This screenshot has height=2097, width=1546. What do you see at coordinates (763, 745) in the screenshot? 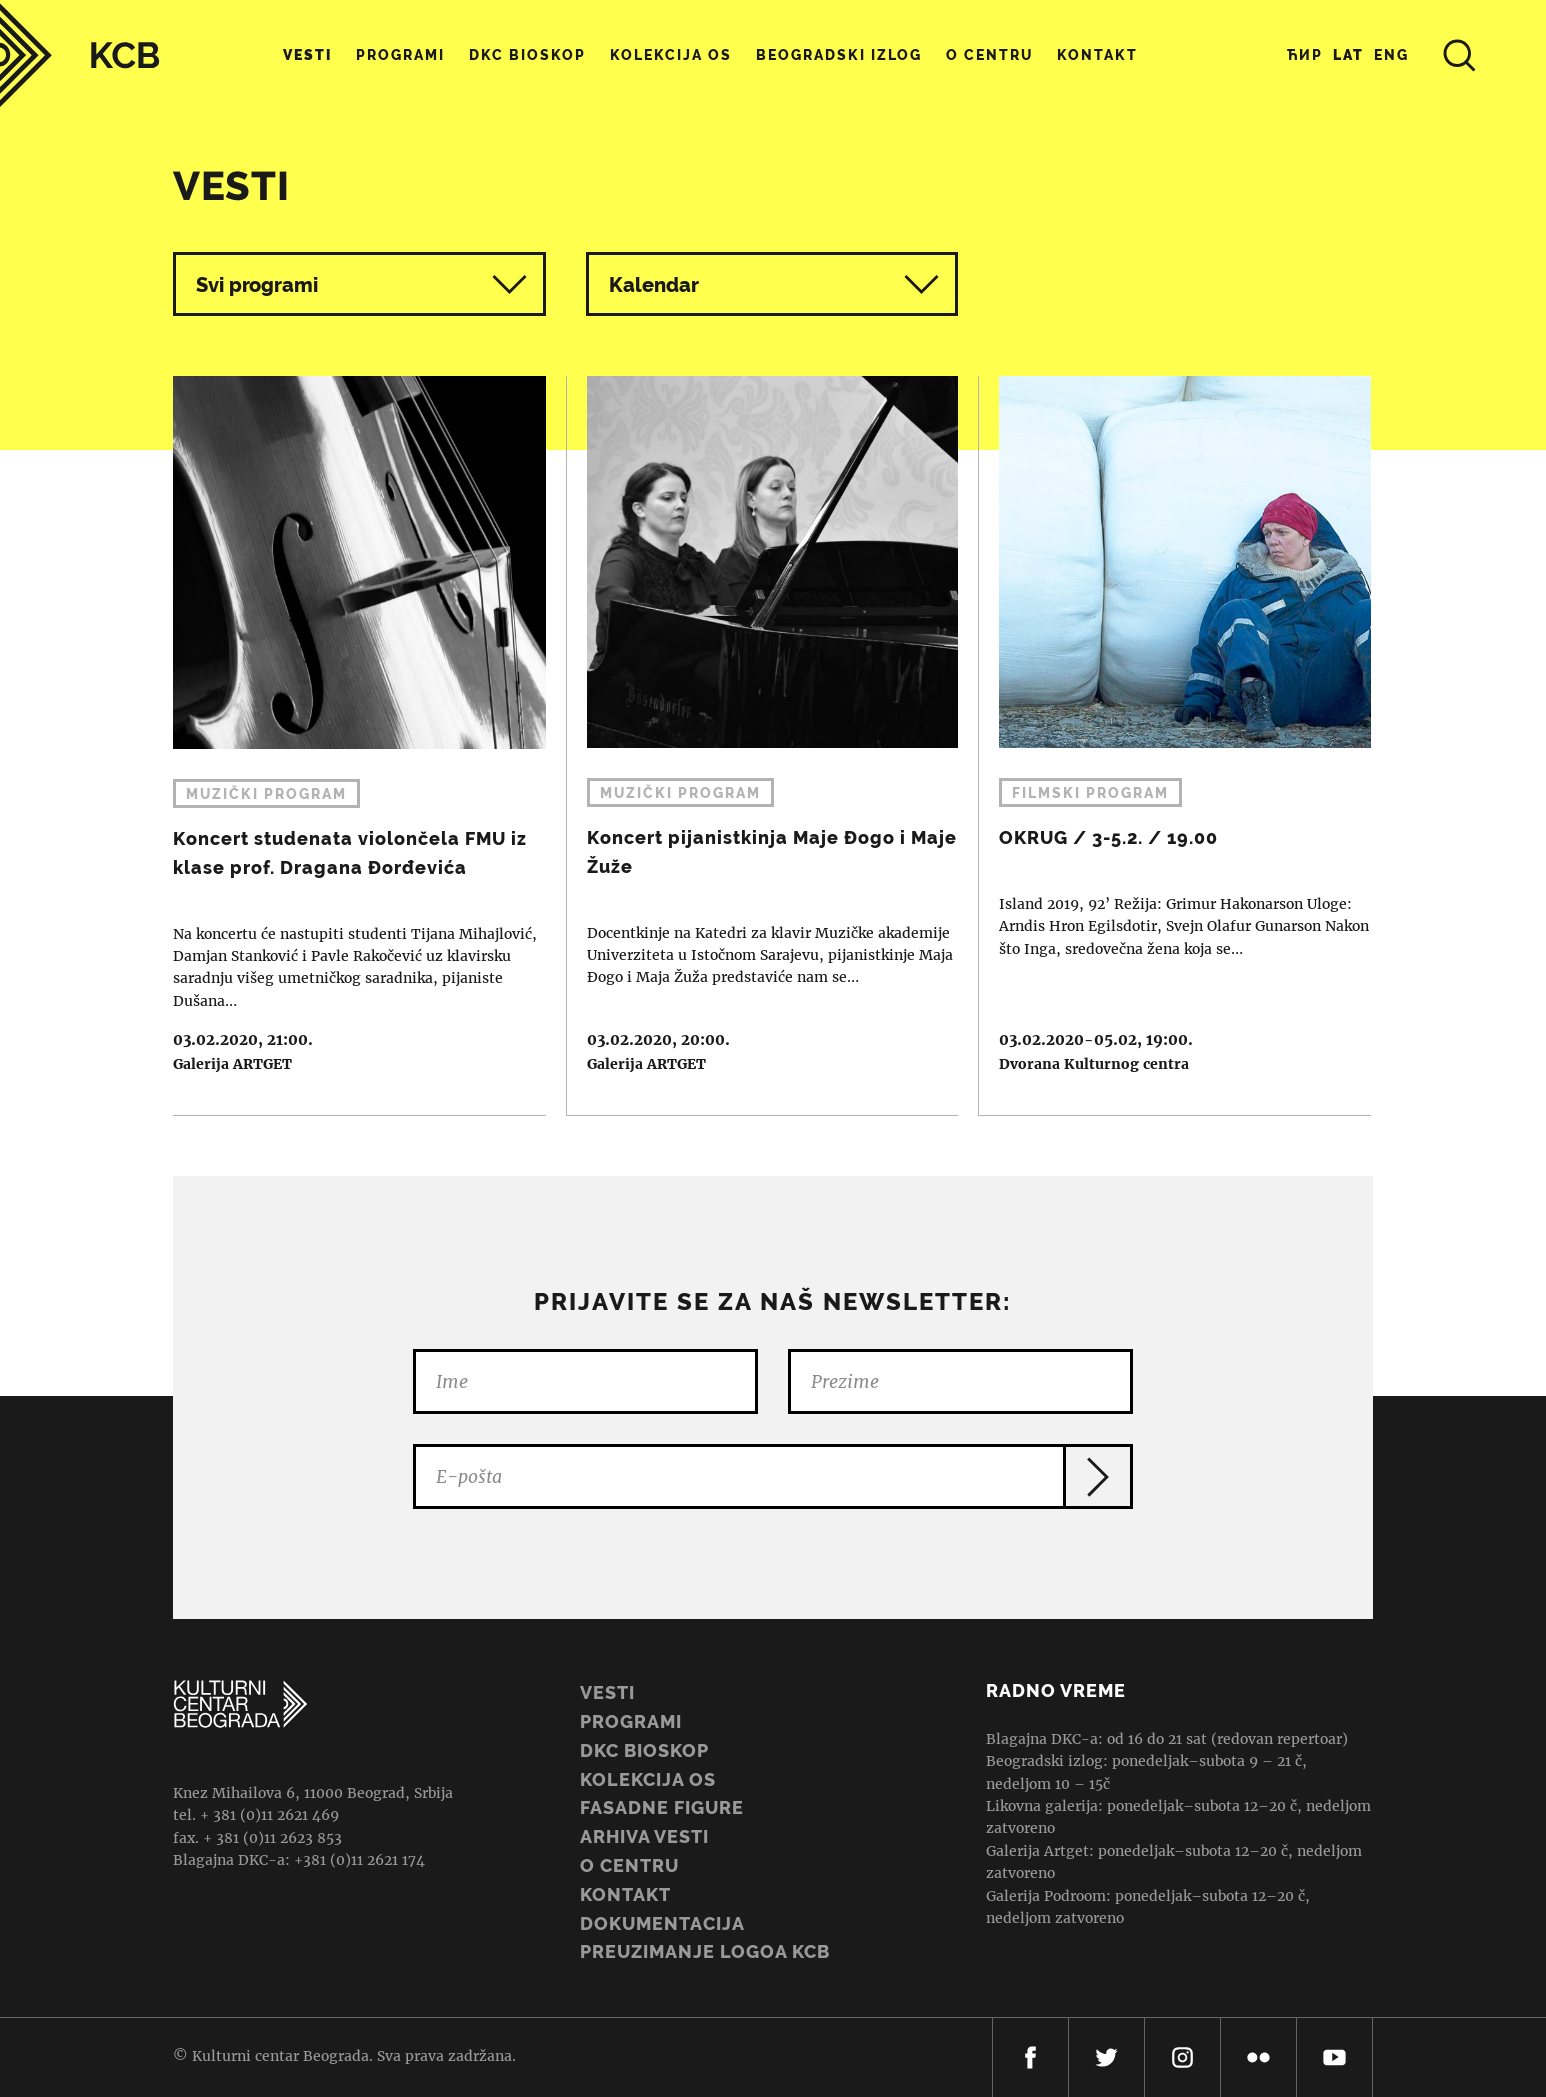
I see `Koncert pijanistkinja Maje Đogo i Maje Žuže` at bounding box center [763, 745].